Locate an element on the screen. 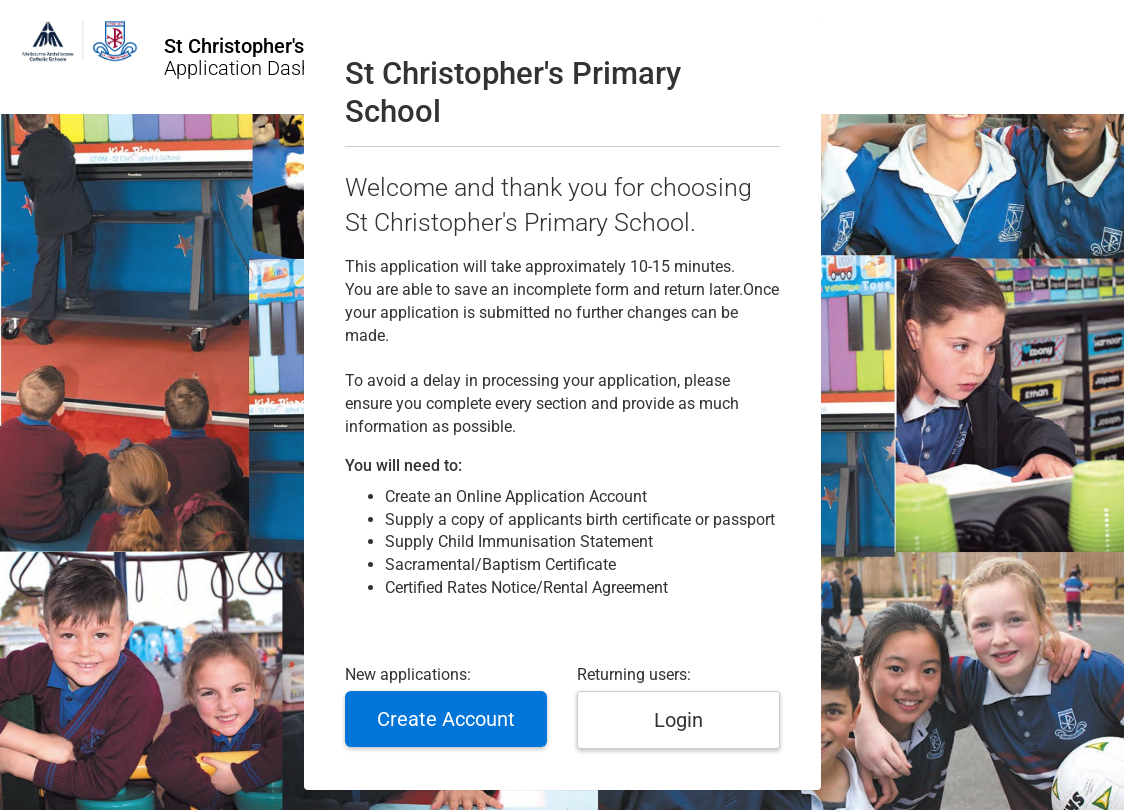  Login is located at coordinates (678, 720).